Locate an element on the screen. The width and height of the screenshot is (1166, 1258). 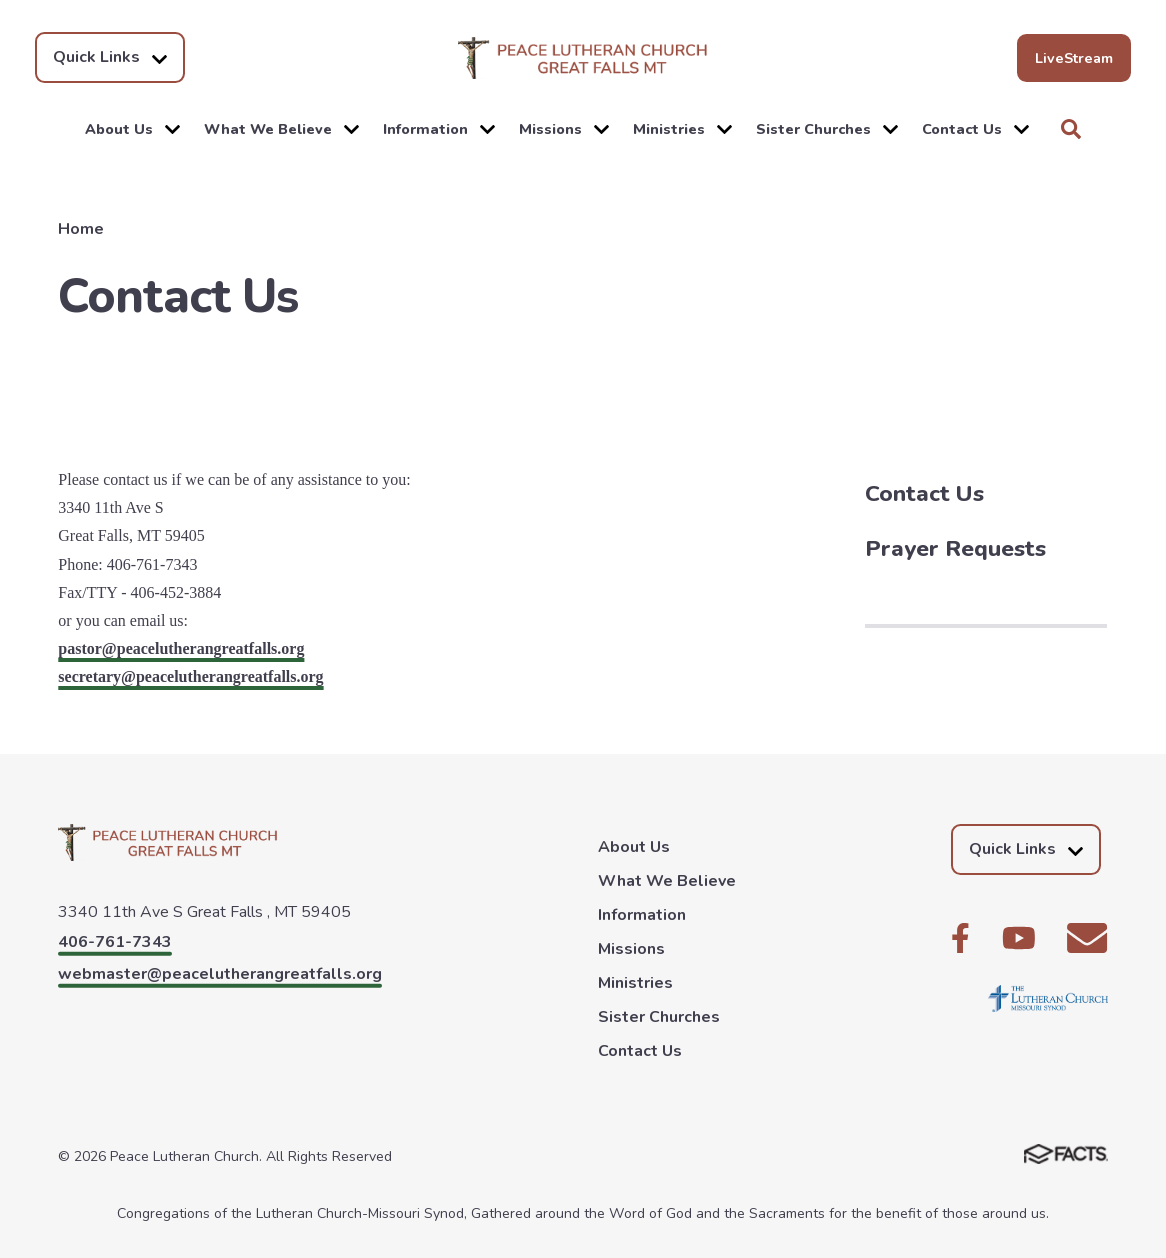
About Us is located at coordinates (132, 129).